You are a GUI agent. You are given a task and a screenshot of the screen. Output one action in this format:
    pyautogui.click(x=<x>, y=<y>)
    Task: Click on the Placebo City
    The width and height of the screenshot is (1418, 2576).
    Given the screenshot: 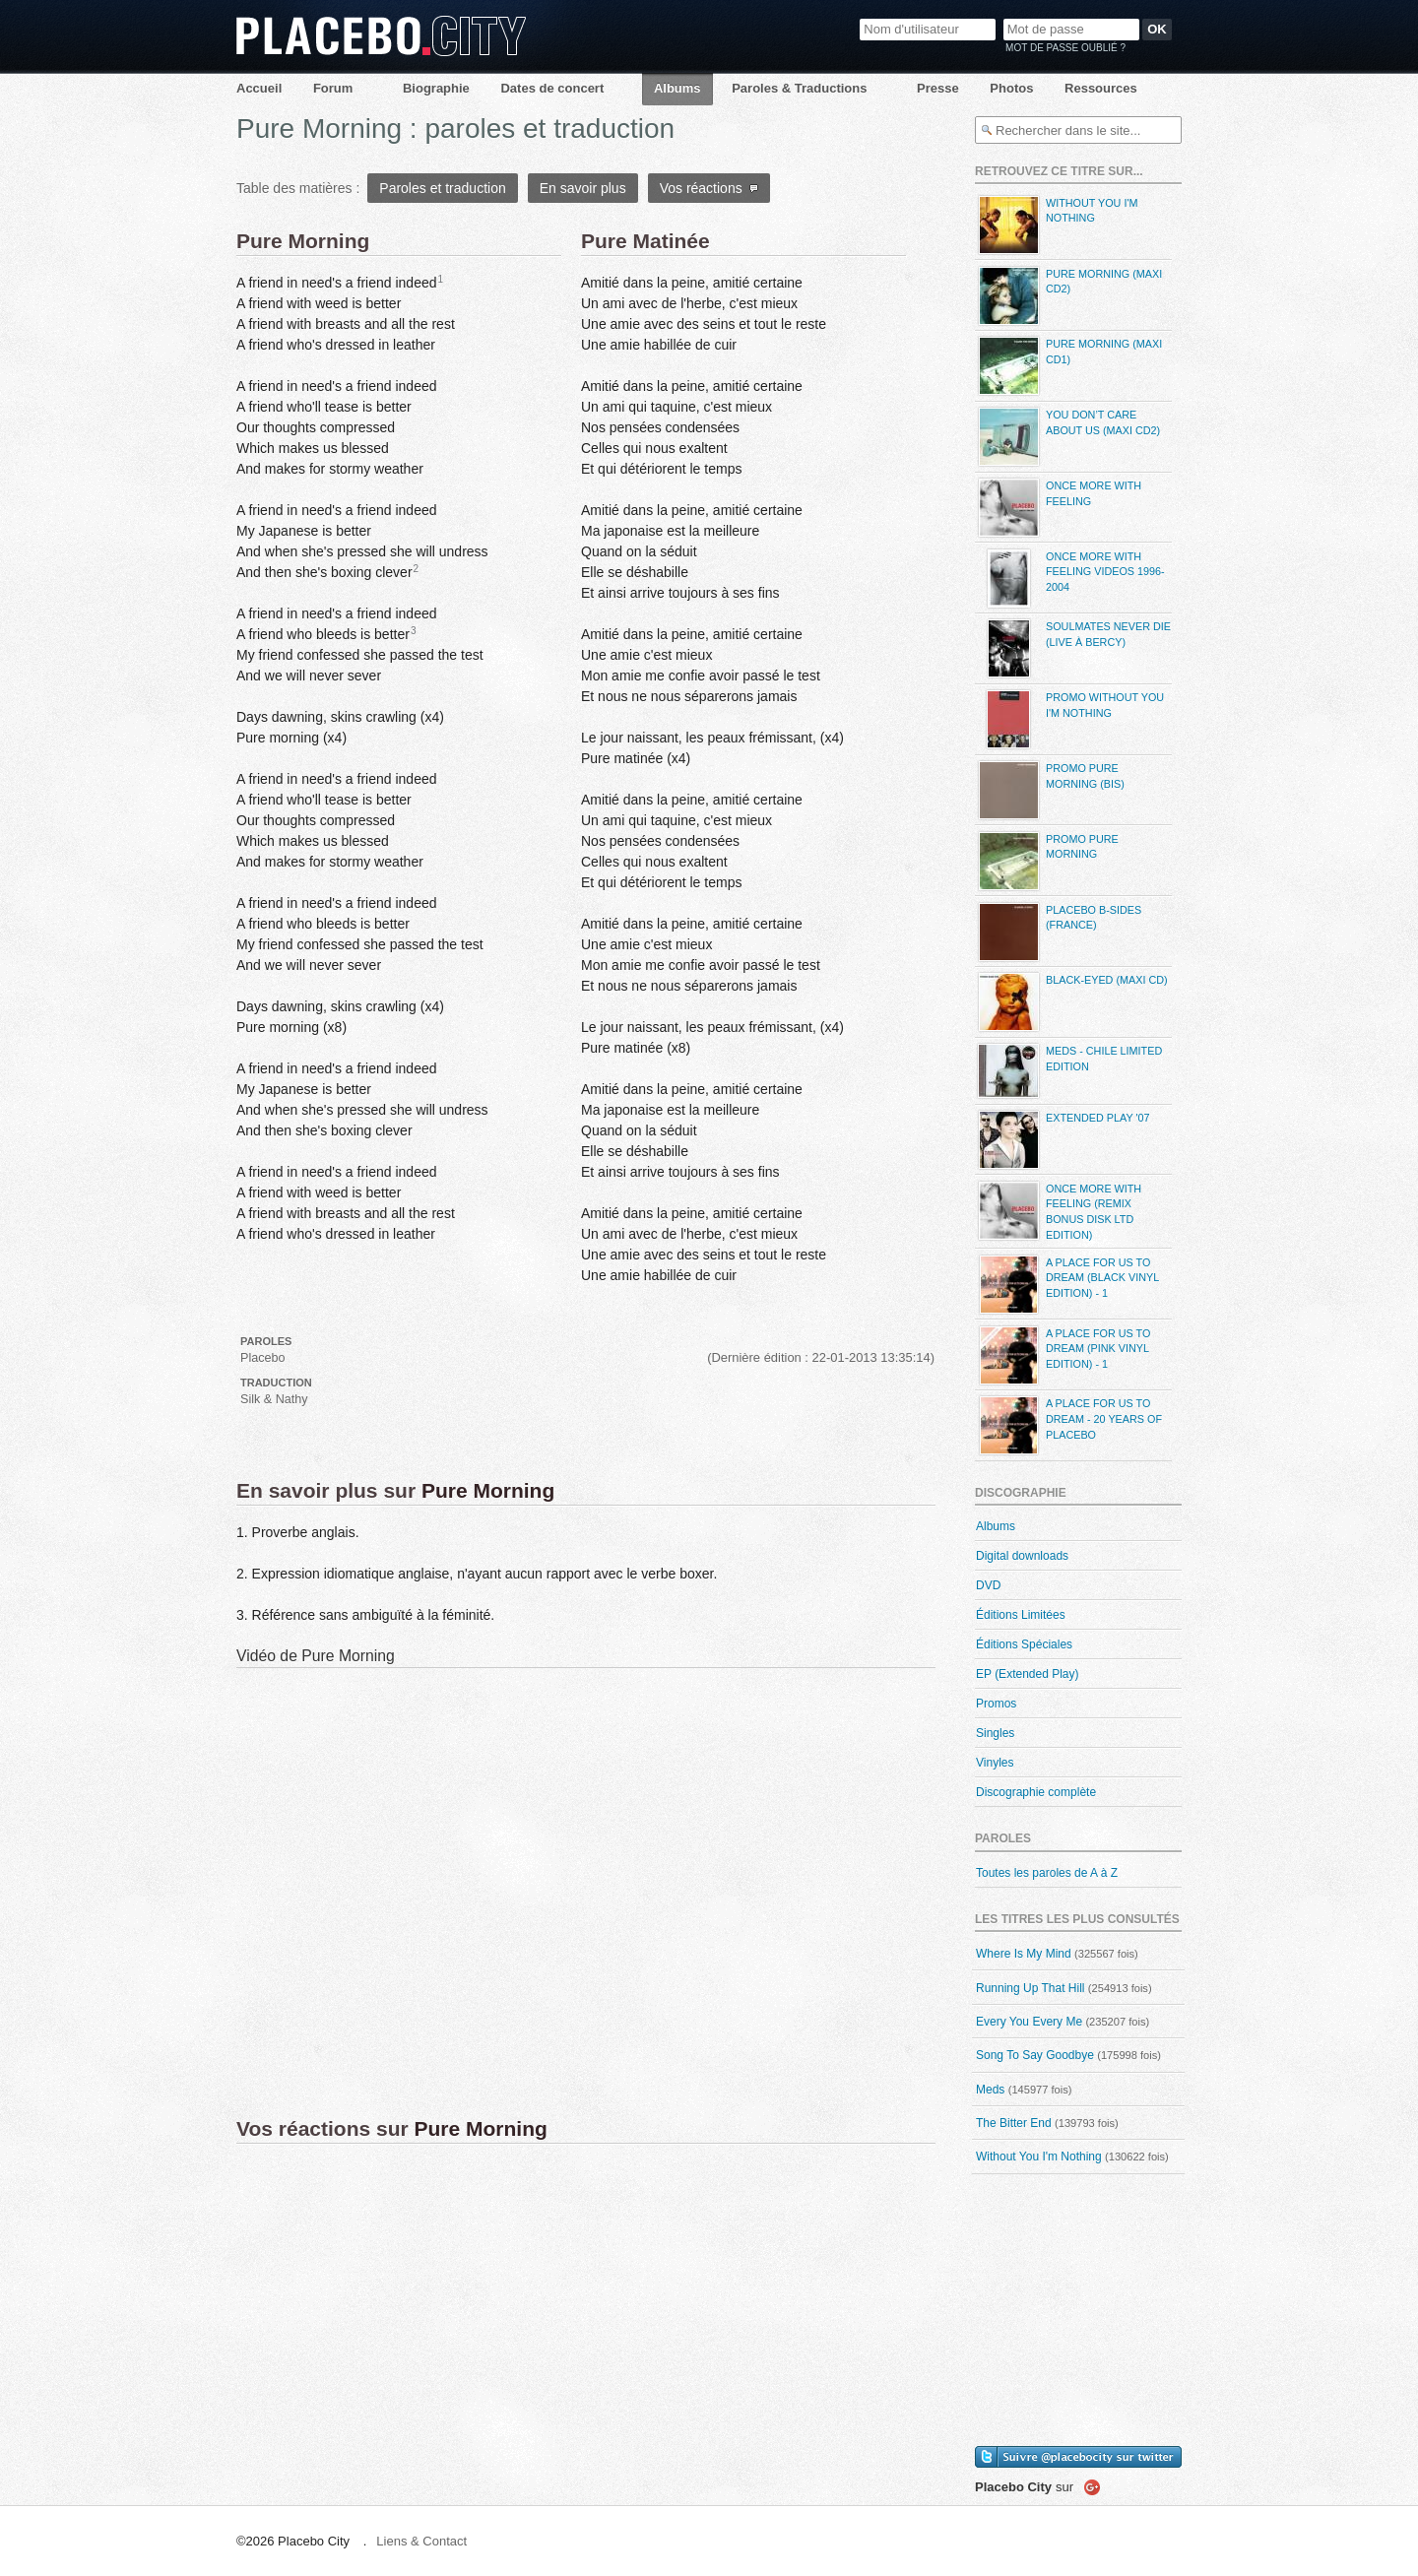 What is the action you would take?
    pyautogui.click(x=381, y=36)
    